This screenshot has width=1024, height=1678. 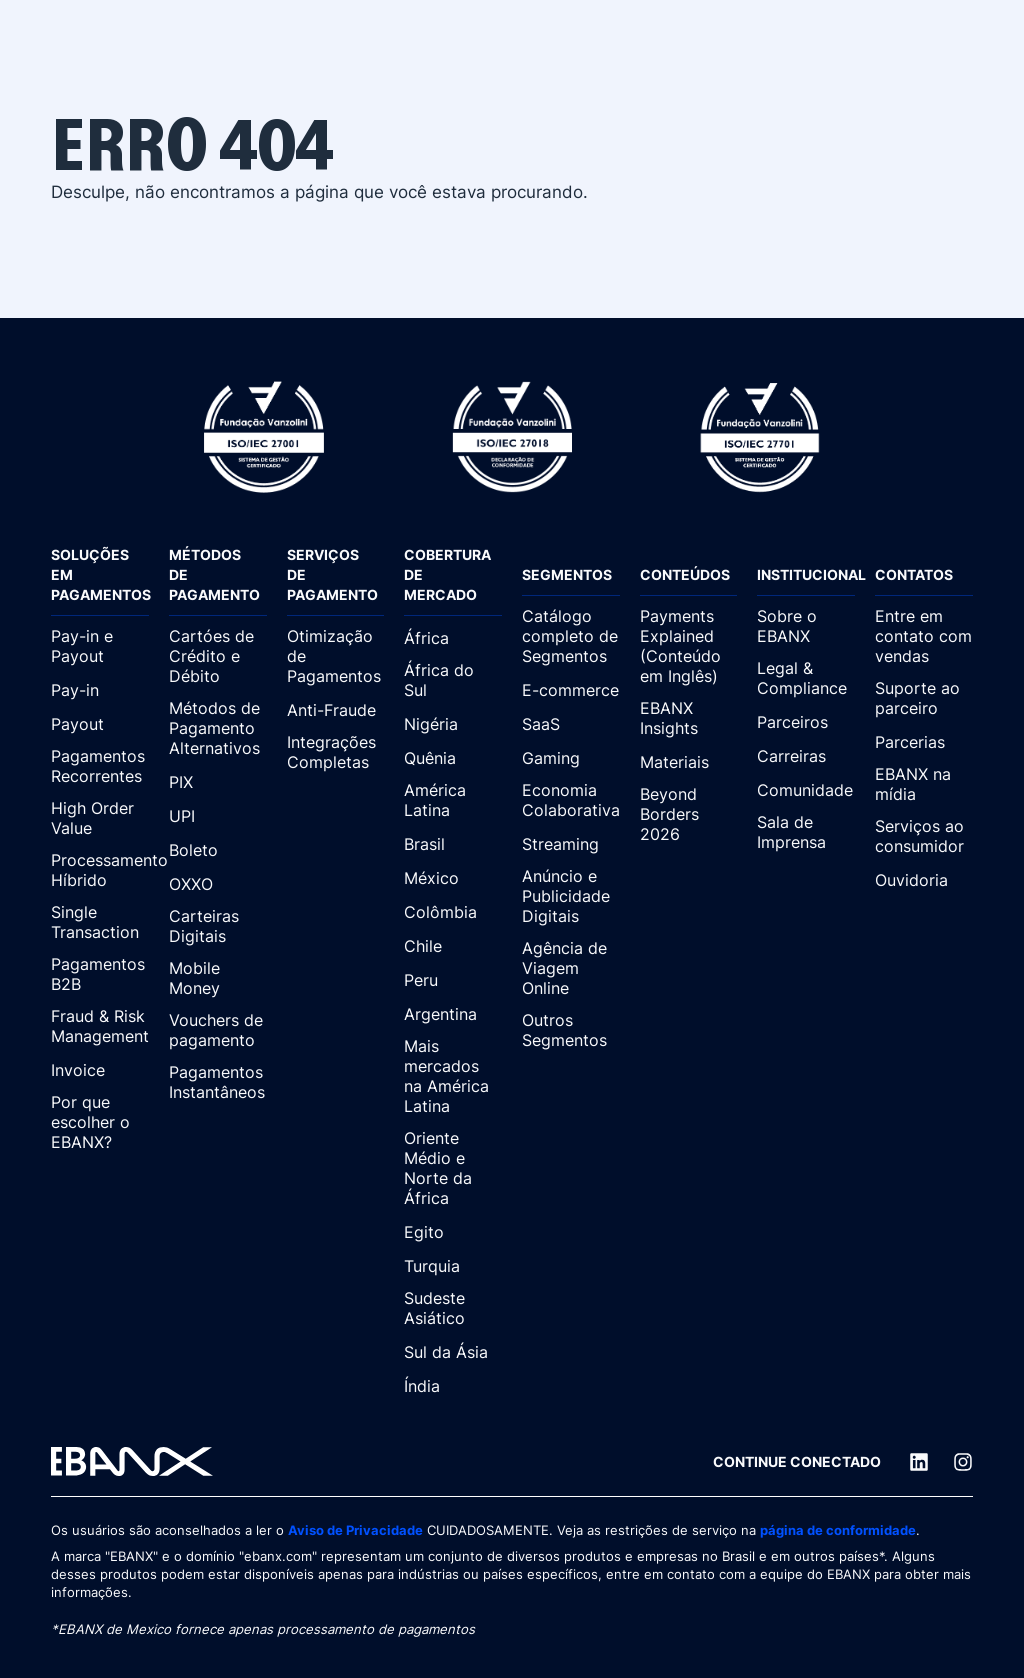 What do you see at coordinates (924, 785) in the screenshot?
I see `[EBANX na mídia]` at bounding box center [924, 785].